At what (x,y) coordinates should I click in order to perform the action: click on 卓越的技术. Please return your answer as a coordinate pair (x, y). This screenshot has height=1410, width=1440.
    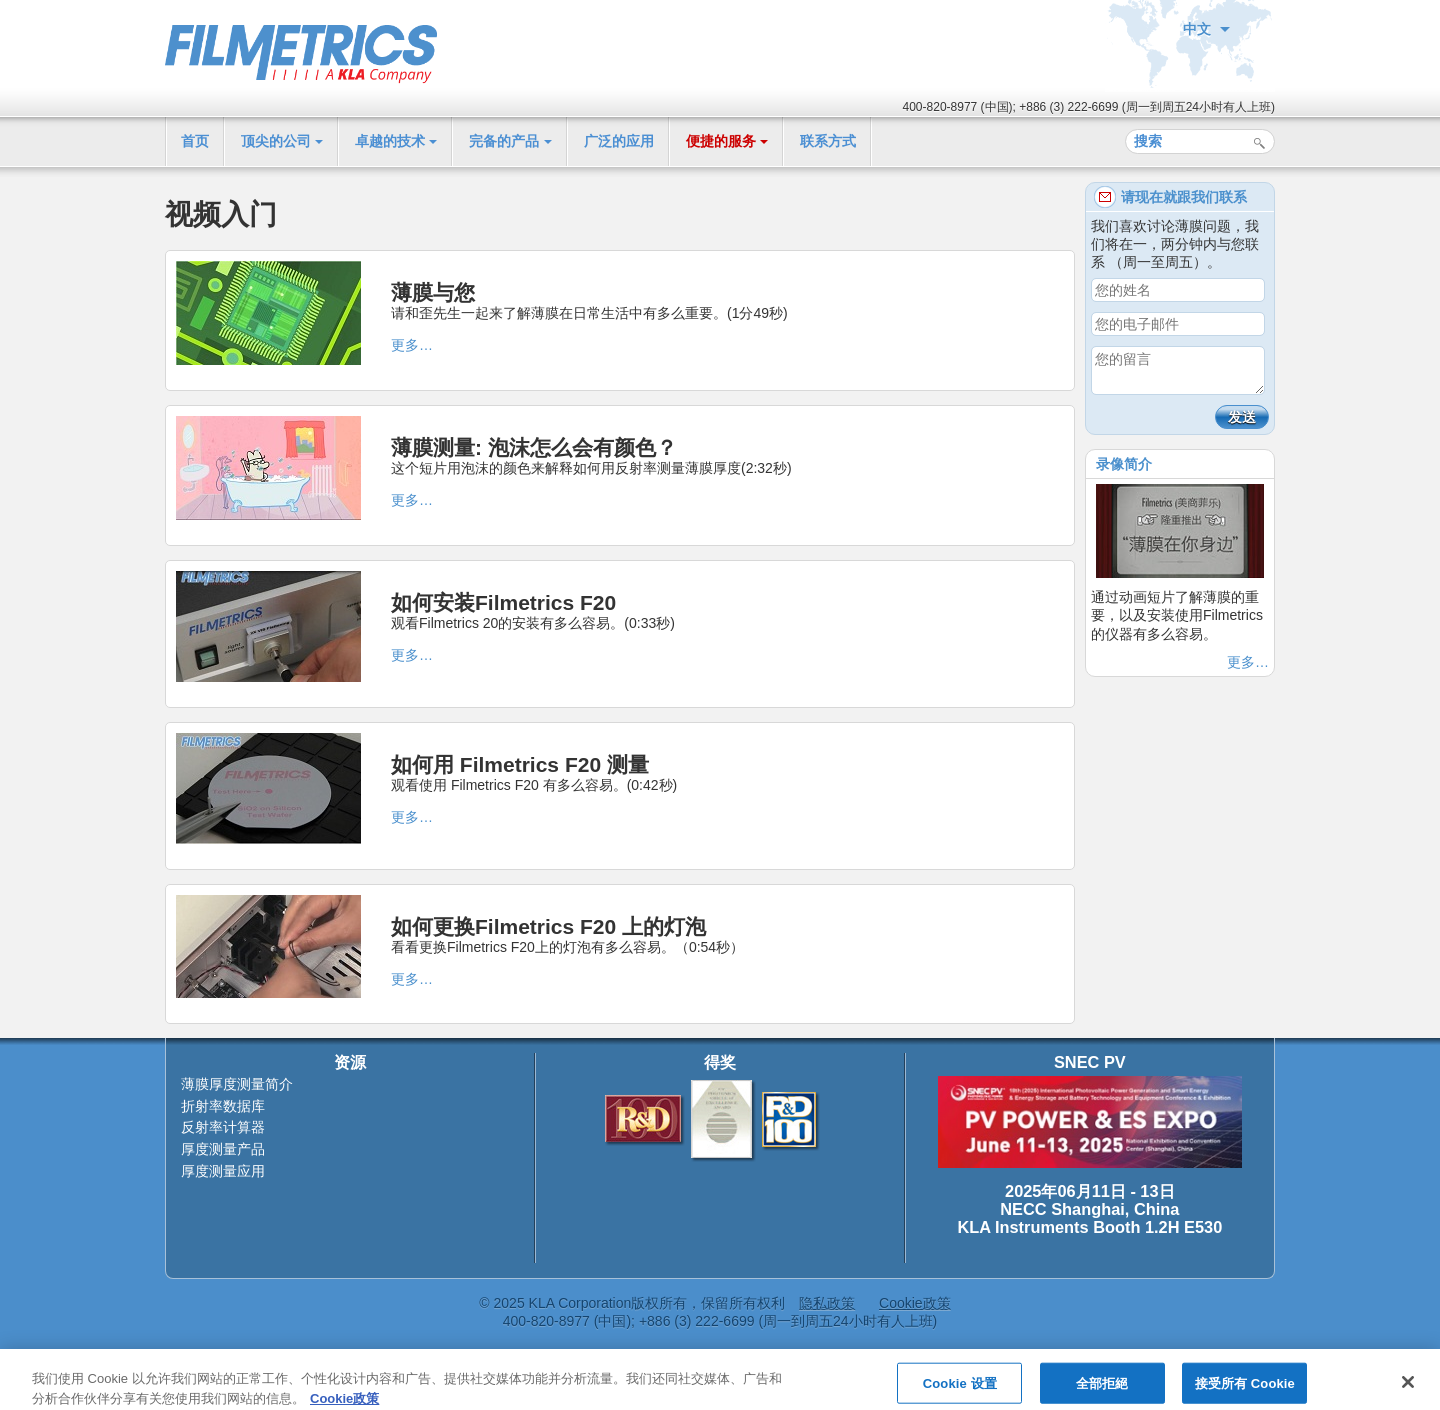
    Looking at the image, I should click on (390, 141).